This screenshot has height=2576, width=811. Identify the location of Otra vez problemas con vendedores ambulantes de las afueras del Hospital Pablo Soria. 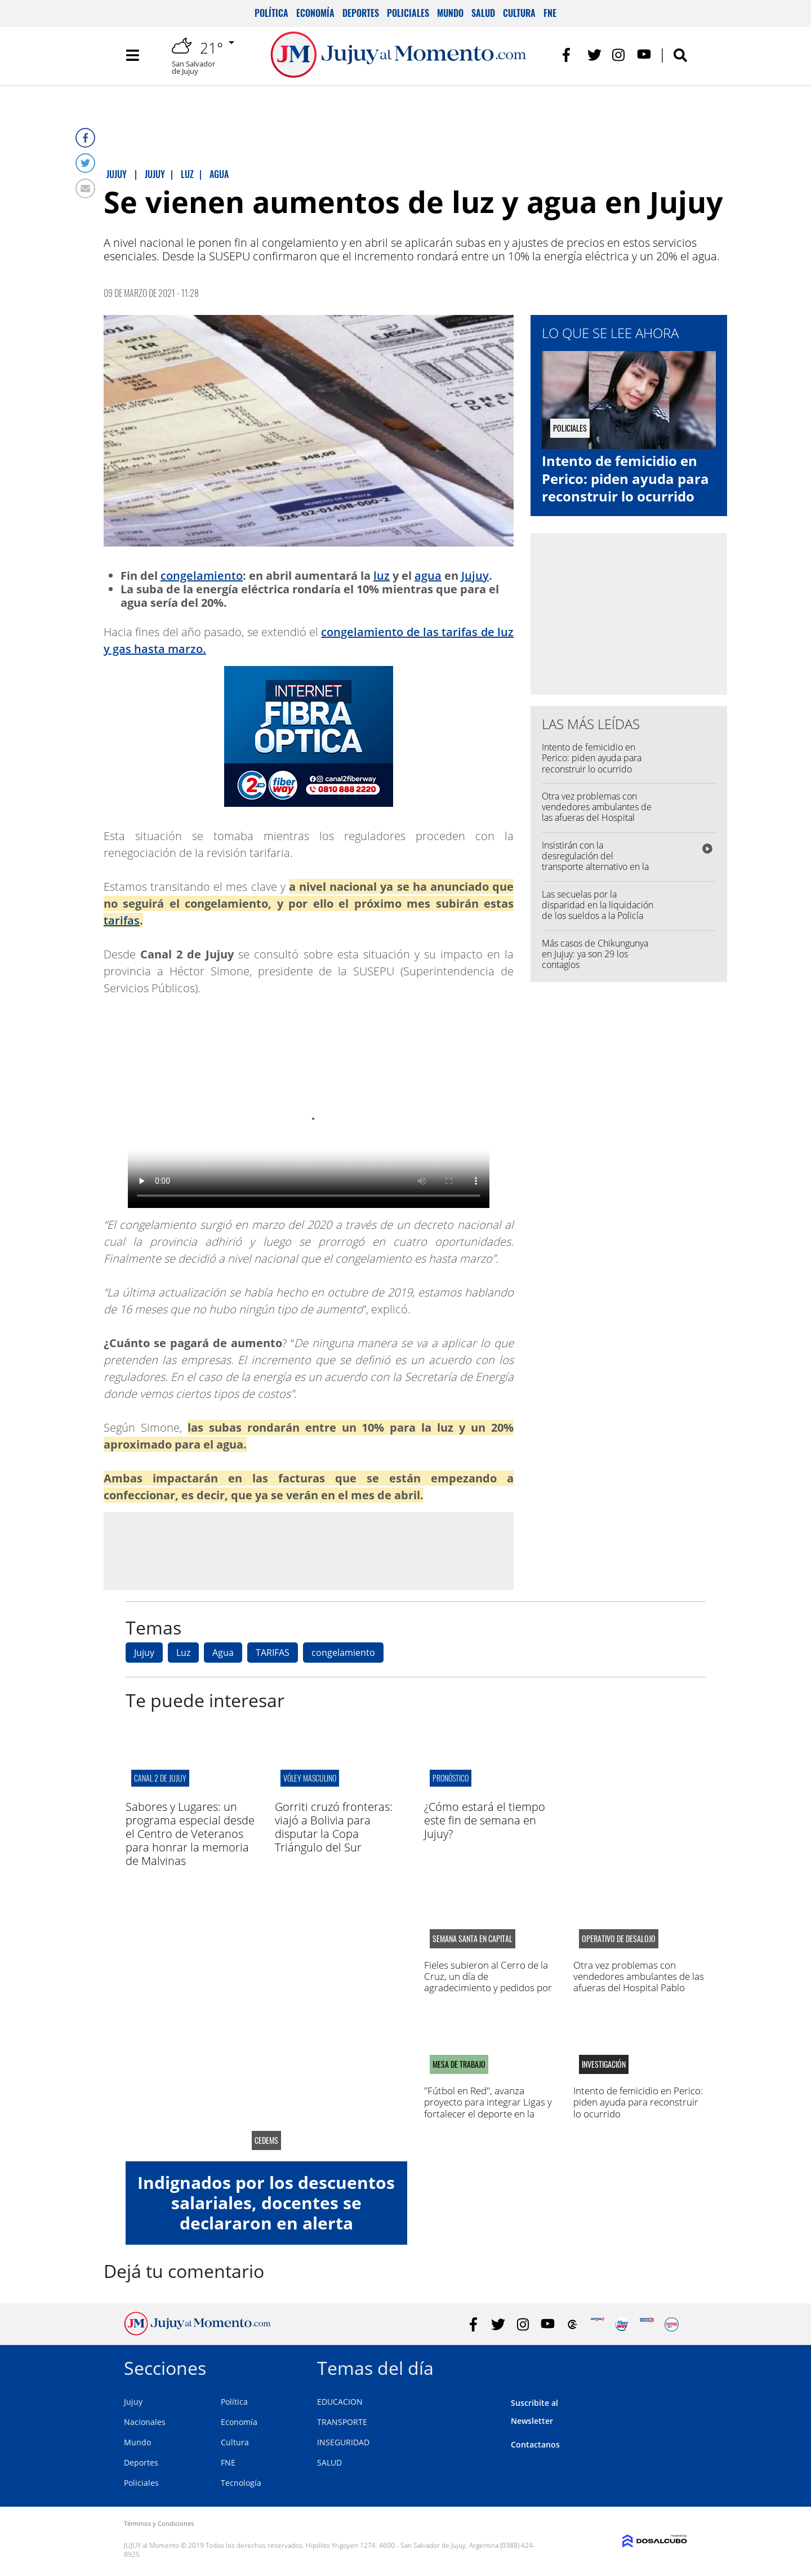
(597, 812).